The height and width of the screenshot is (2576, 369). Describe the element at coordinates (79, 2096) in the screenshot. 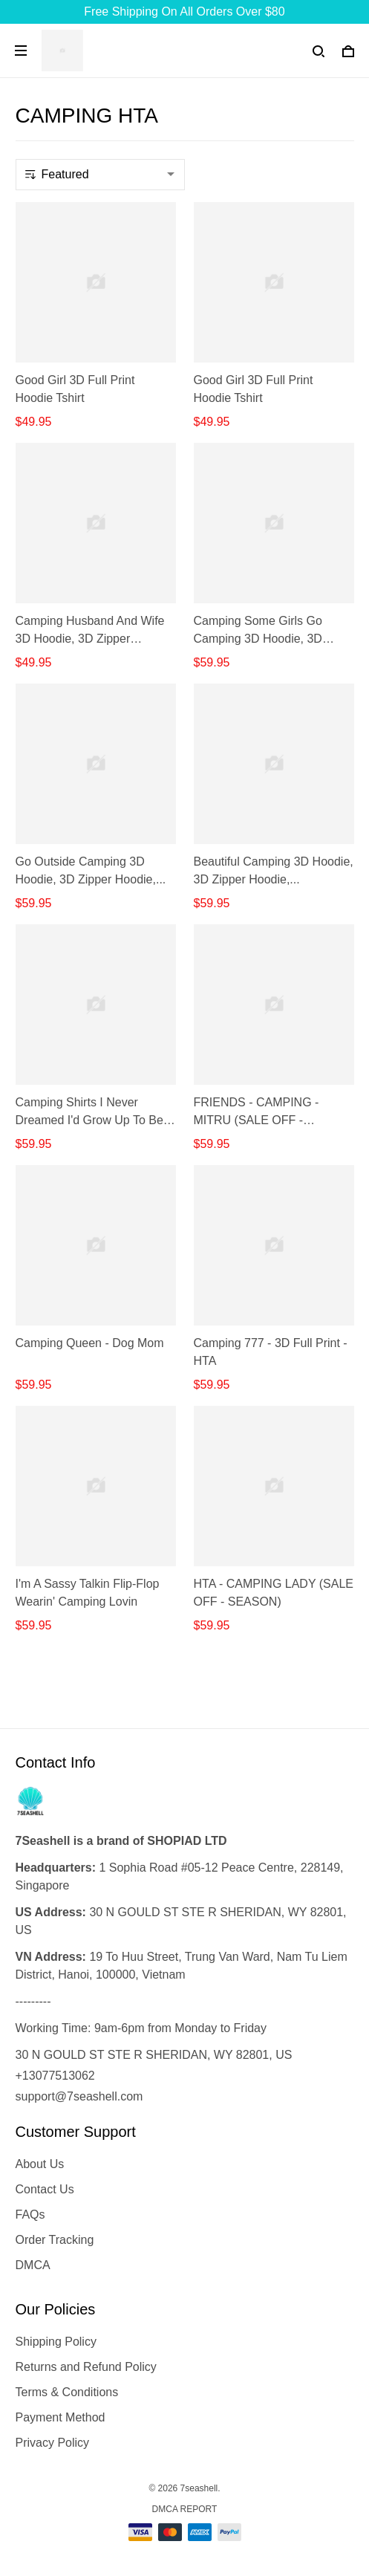

I see `support@7seashell.com` at that location.